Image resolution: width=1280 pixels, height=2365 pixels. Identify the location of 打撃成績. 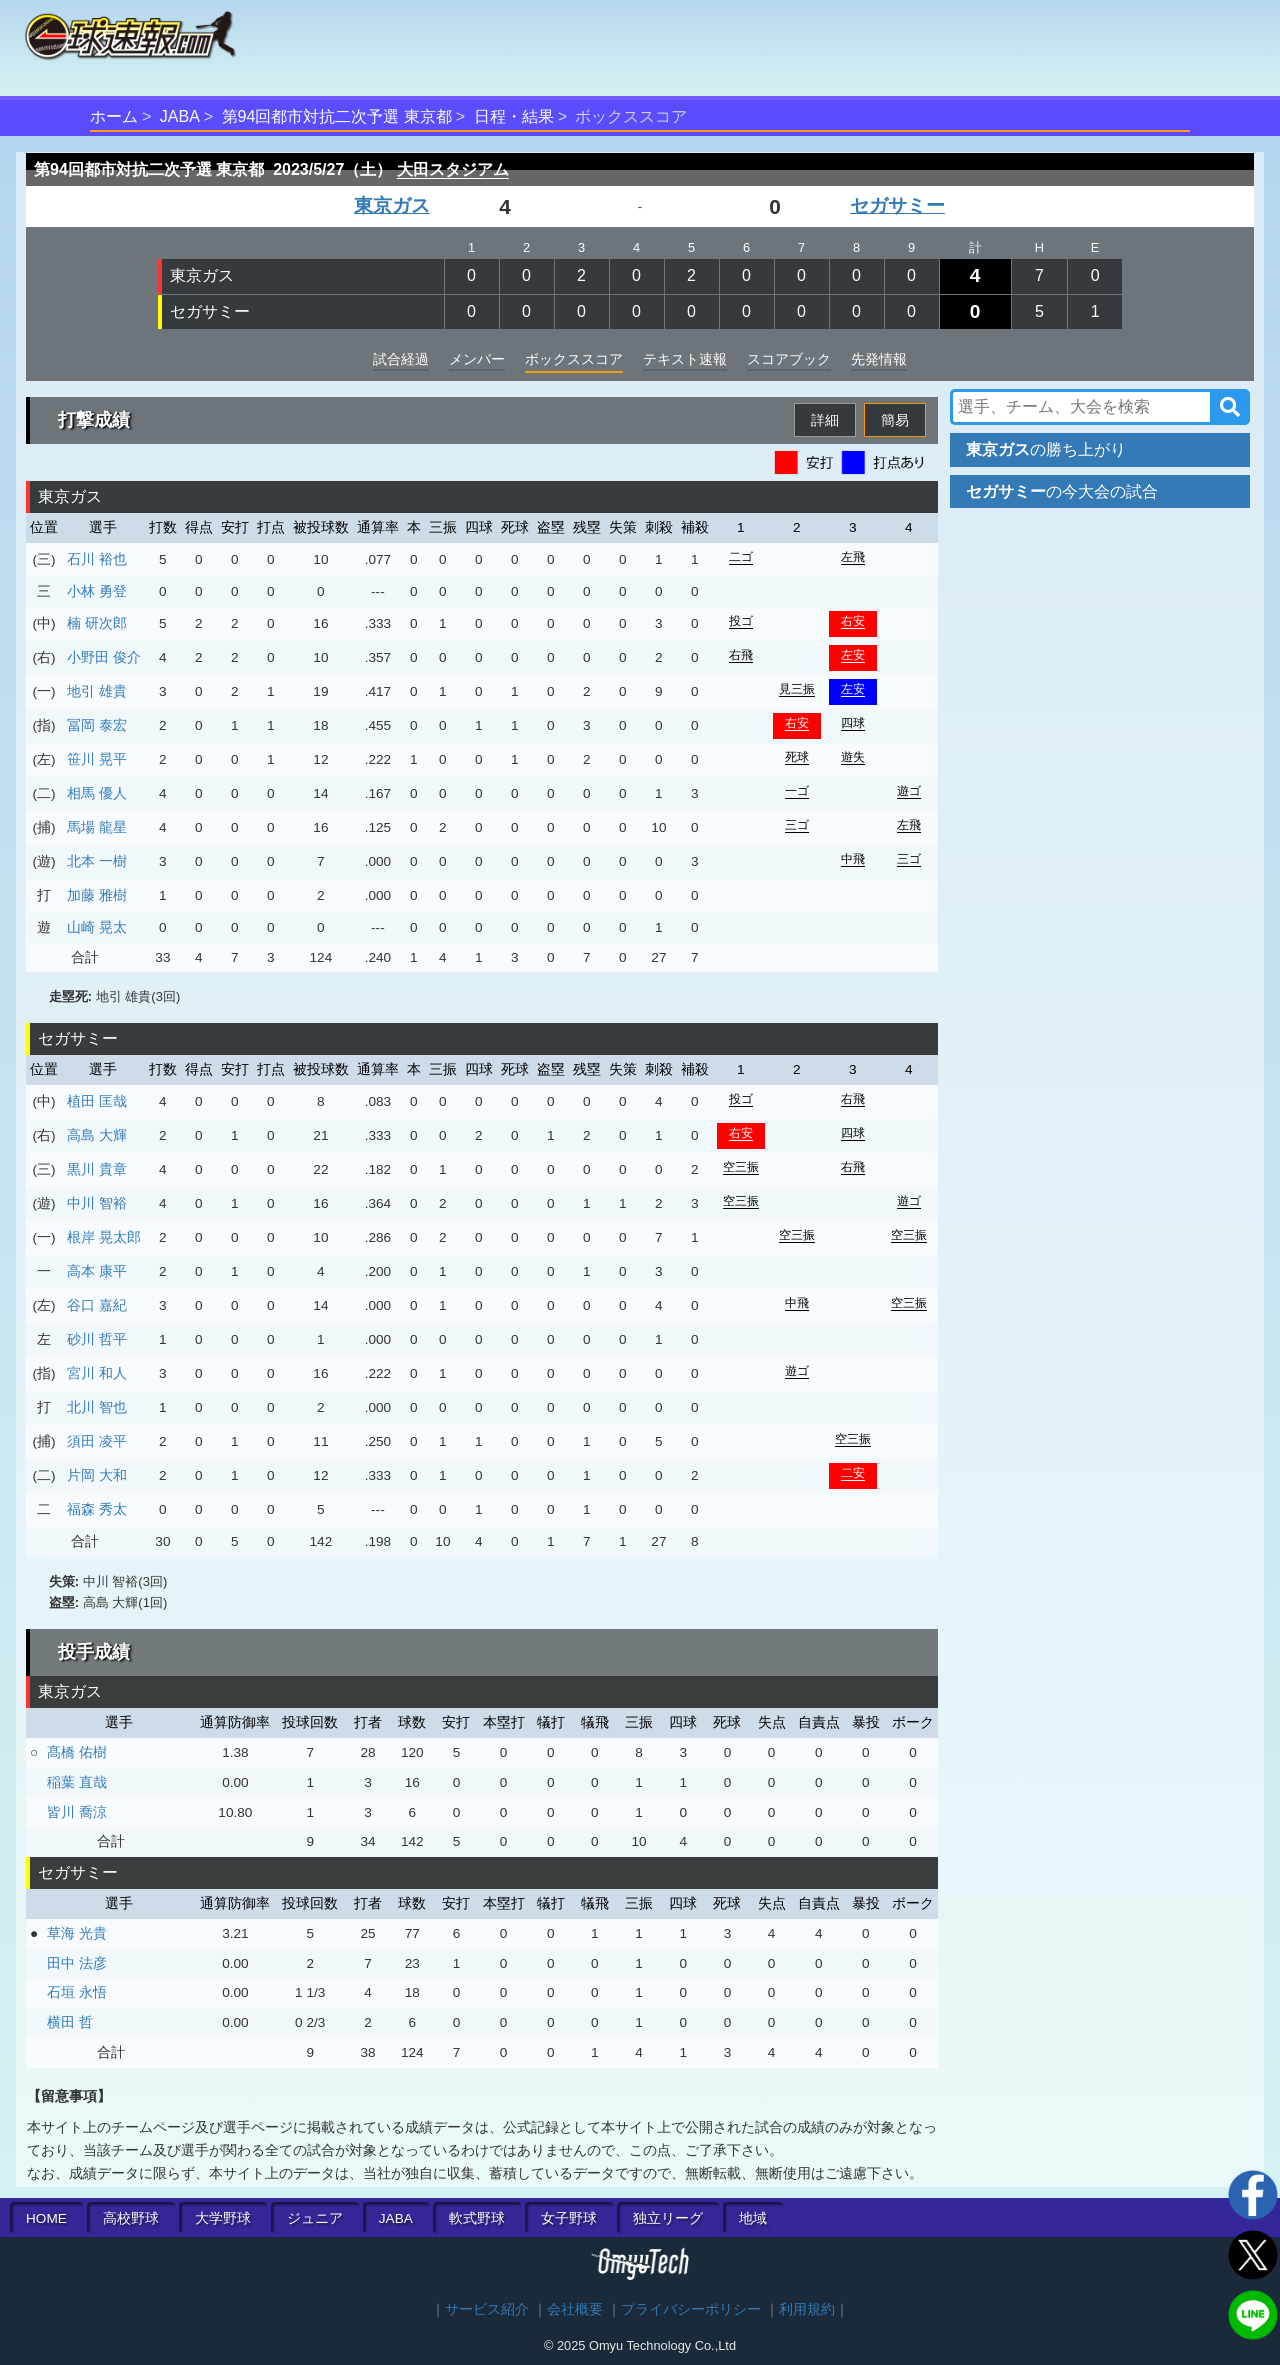
(94, 420).